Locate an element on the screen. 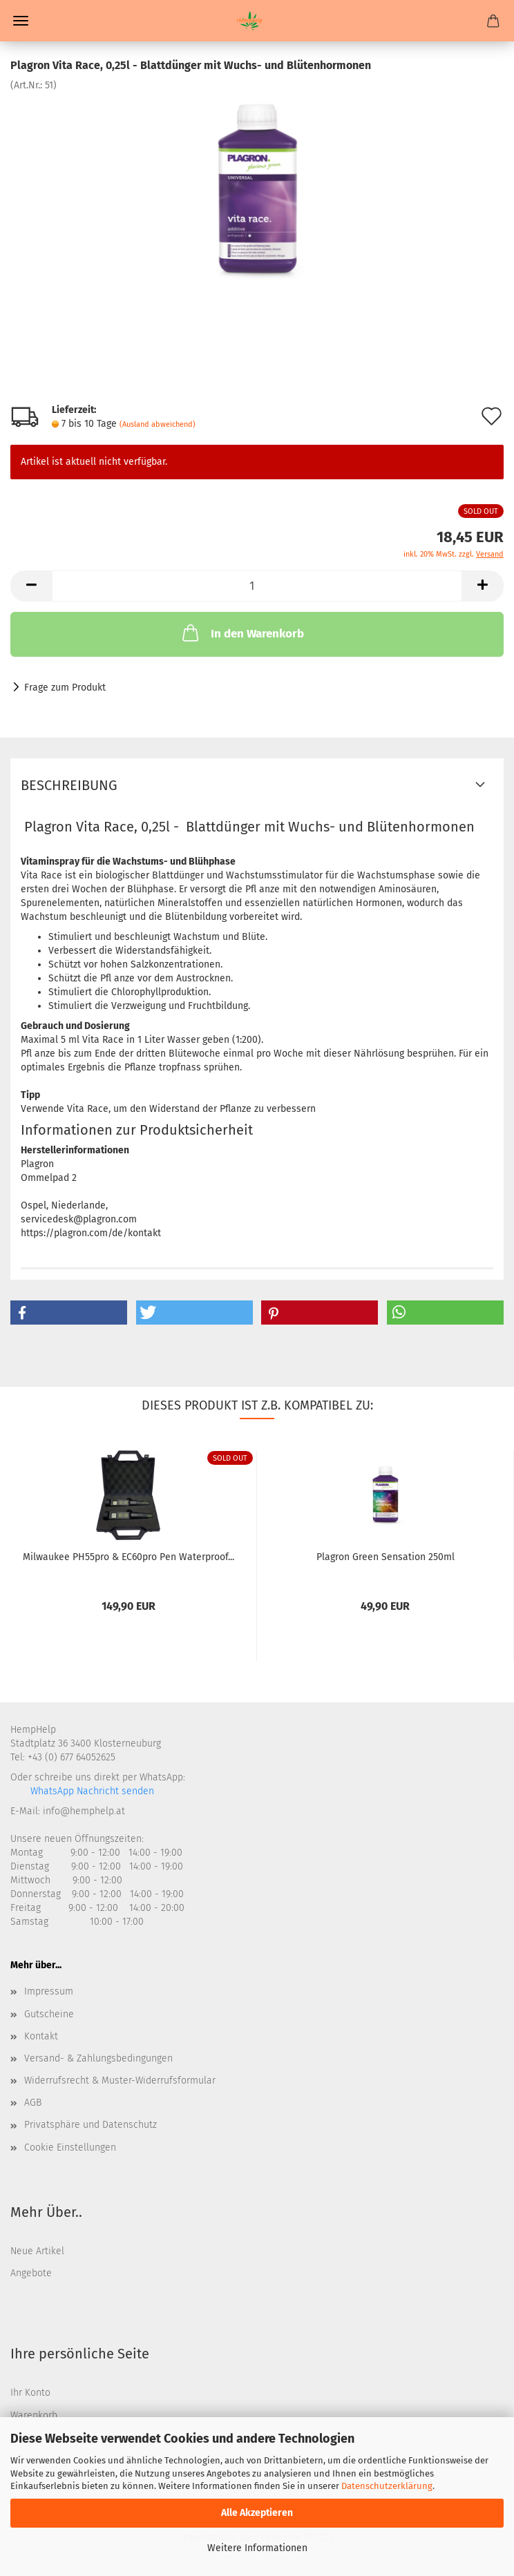 This screenshot has width=514, height=2576. [button] is located at coordinates (68, 1312).